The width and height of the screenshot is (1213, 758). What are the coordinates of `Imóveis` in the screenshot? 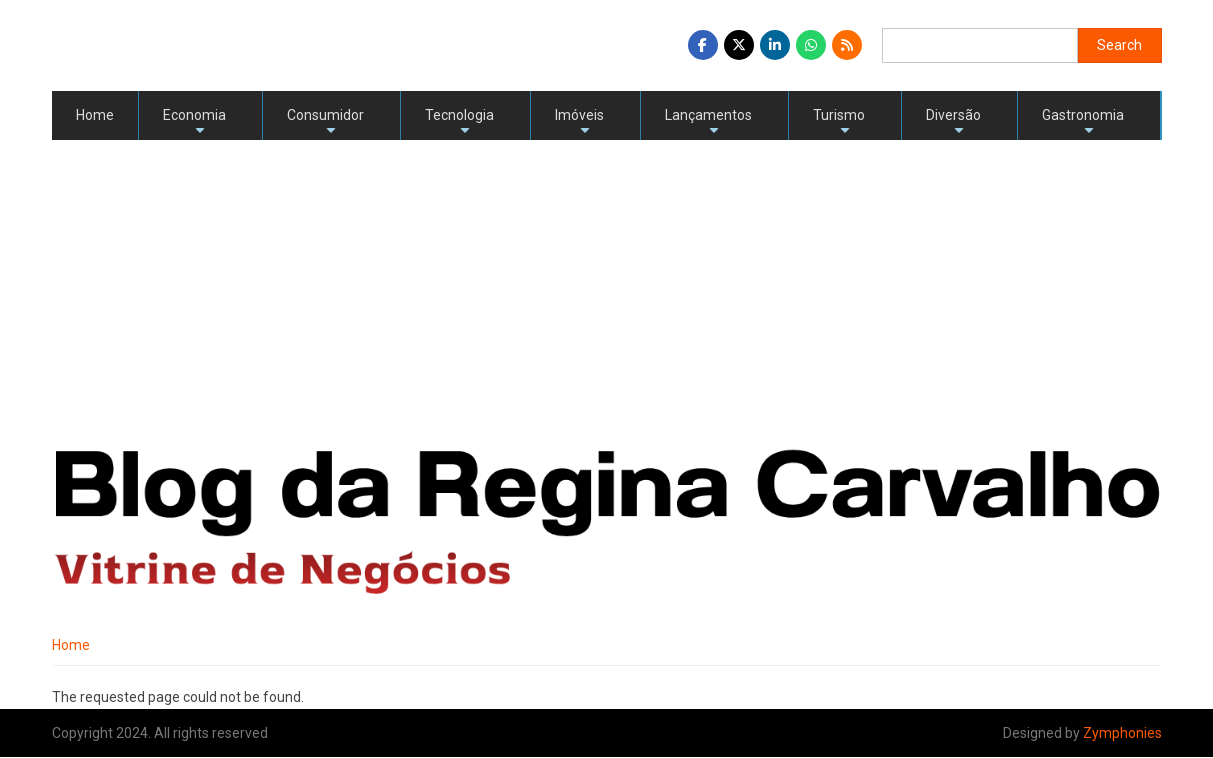 It's located at (579, 123).